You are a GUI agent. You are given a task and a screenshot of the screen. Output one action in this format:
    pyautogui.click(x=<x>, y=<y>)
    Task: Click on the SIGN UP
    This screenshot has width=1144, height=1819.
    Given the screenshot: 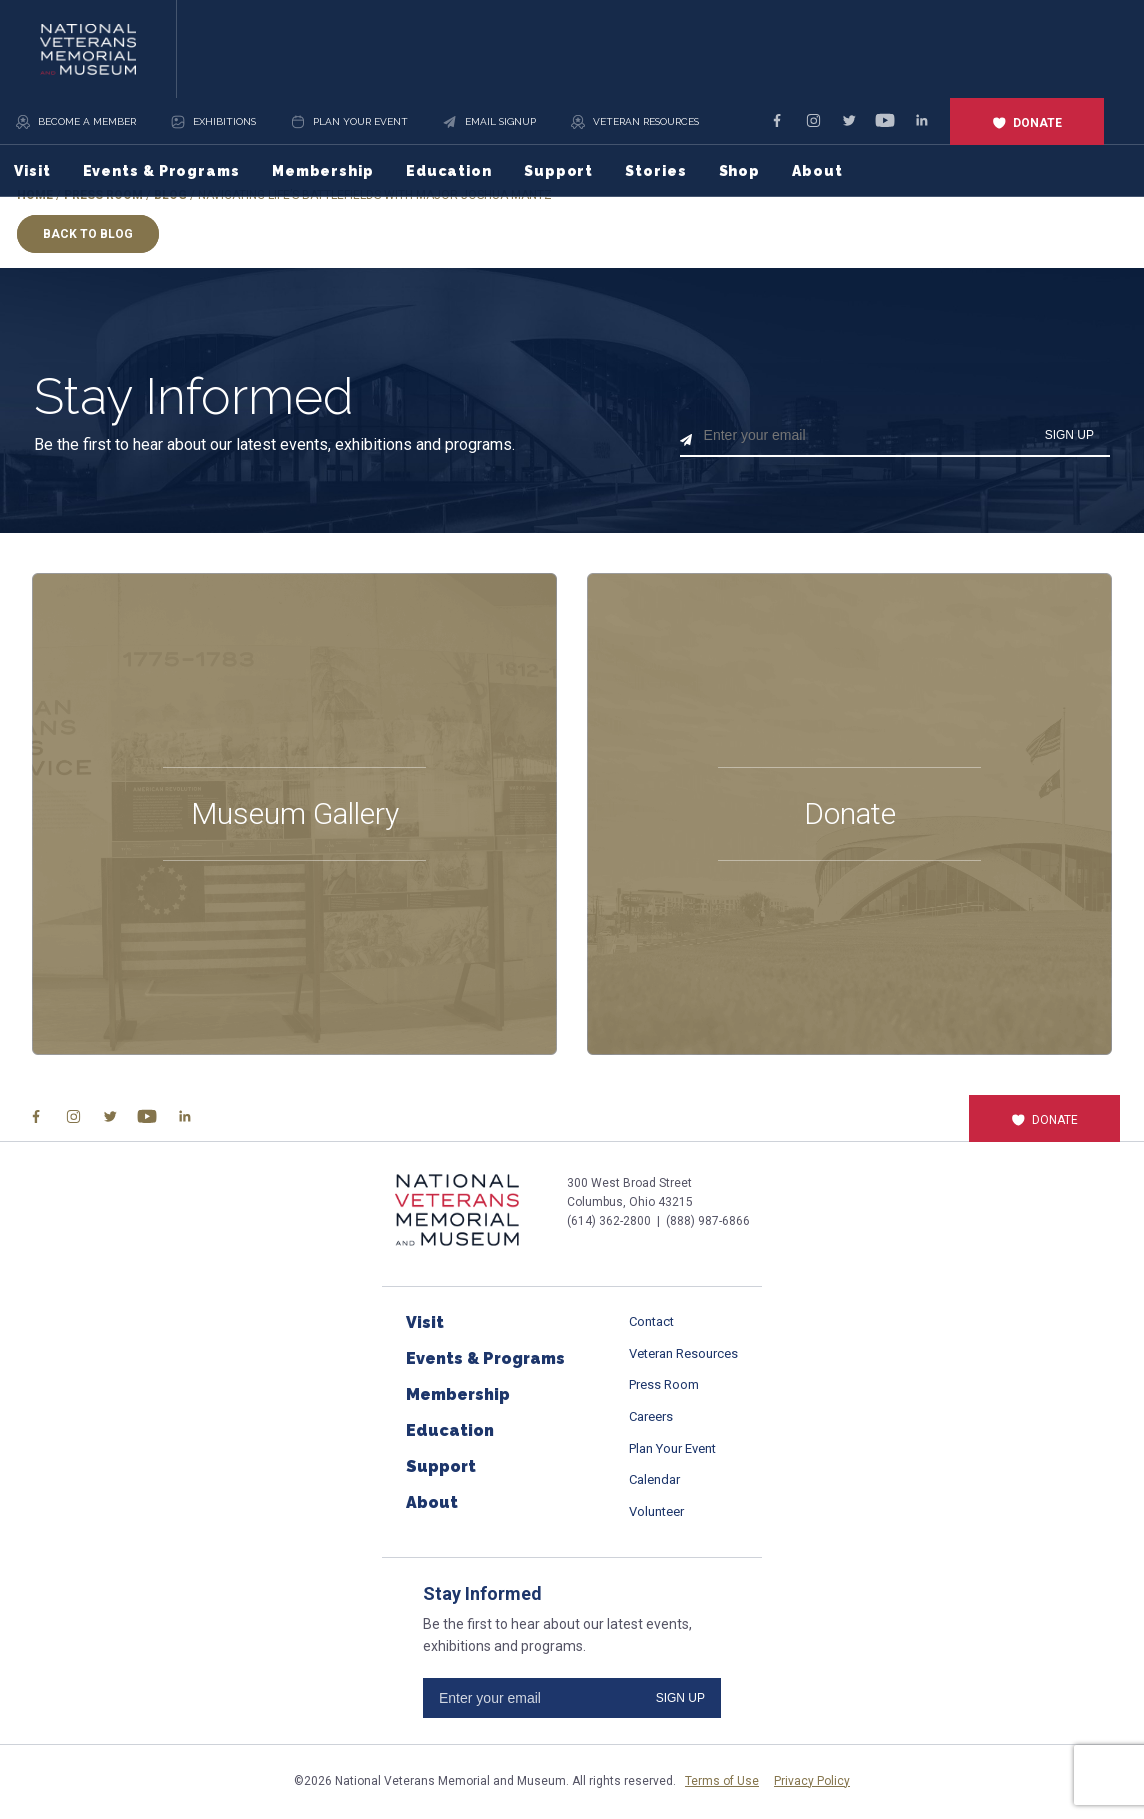 What is the action you would take?
    pyautogui.click(x=1069, y=435)
    